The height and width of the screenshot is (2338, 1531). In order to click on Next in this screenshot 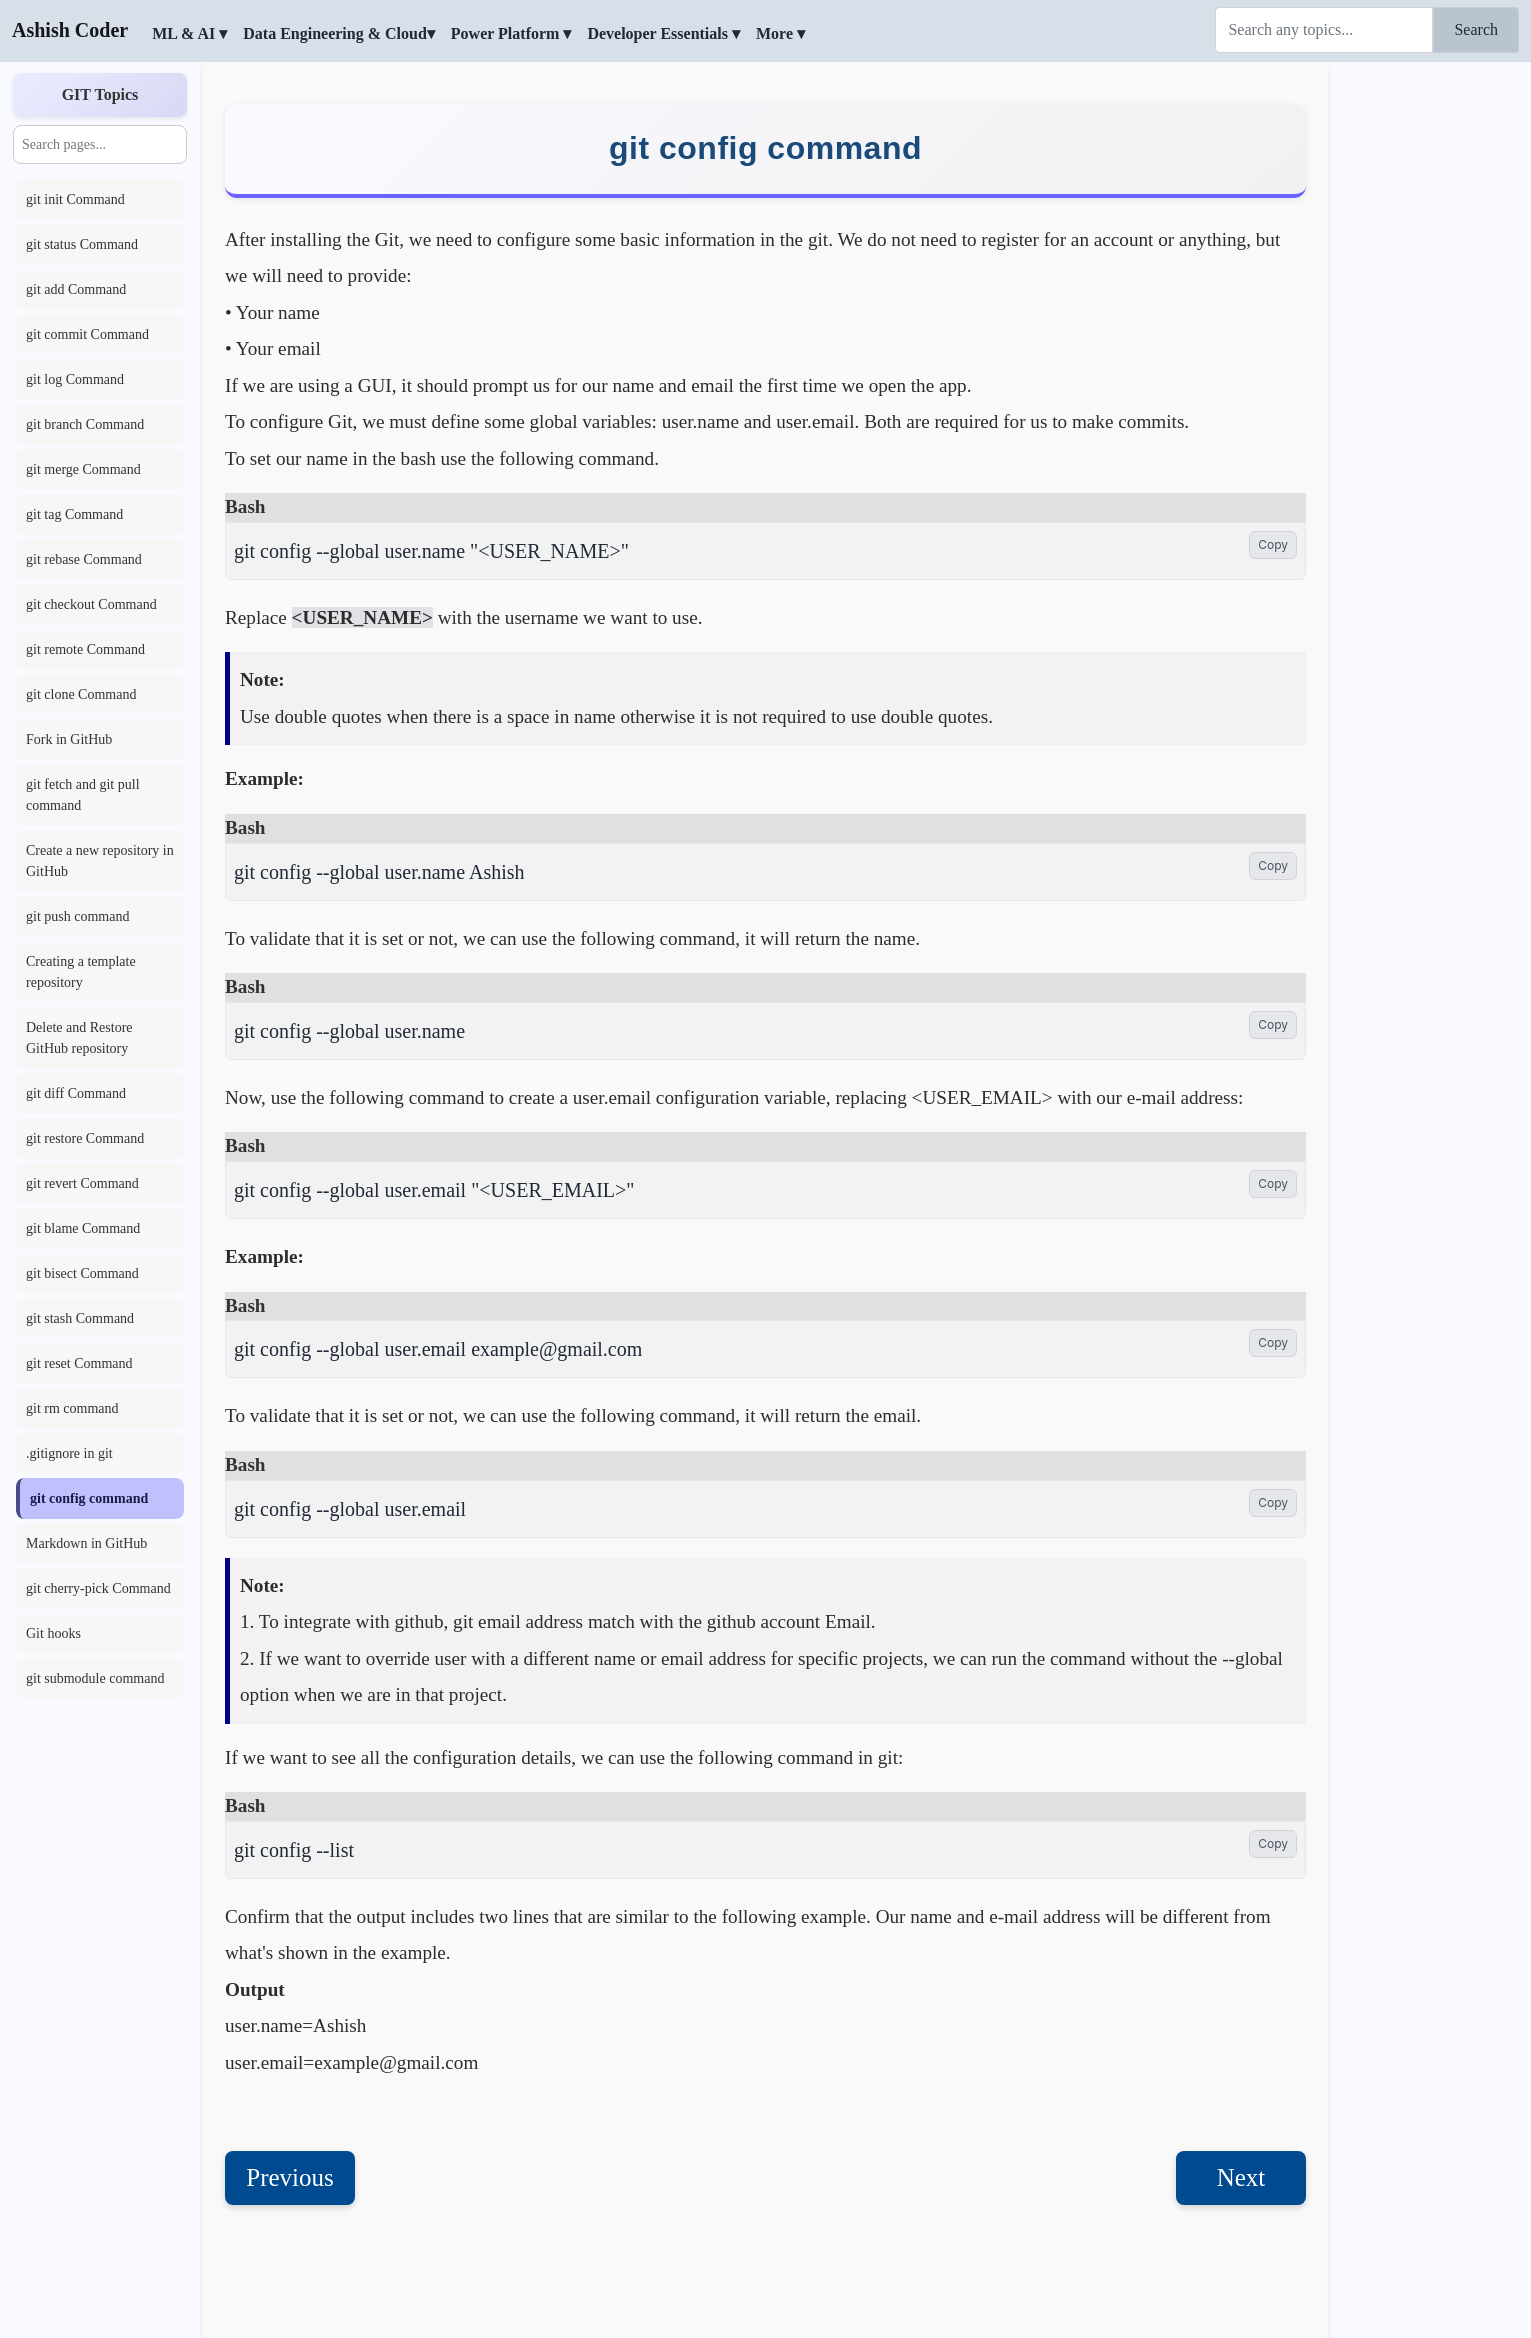, I will do `click(1241, 2177)`.